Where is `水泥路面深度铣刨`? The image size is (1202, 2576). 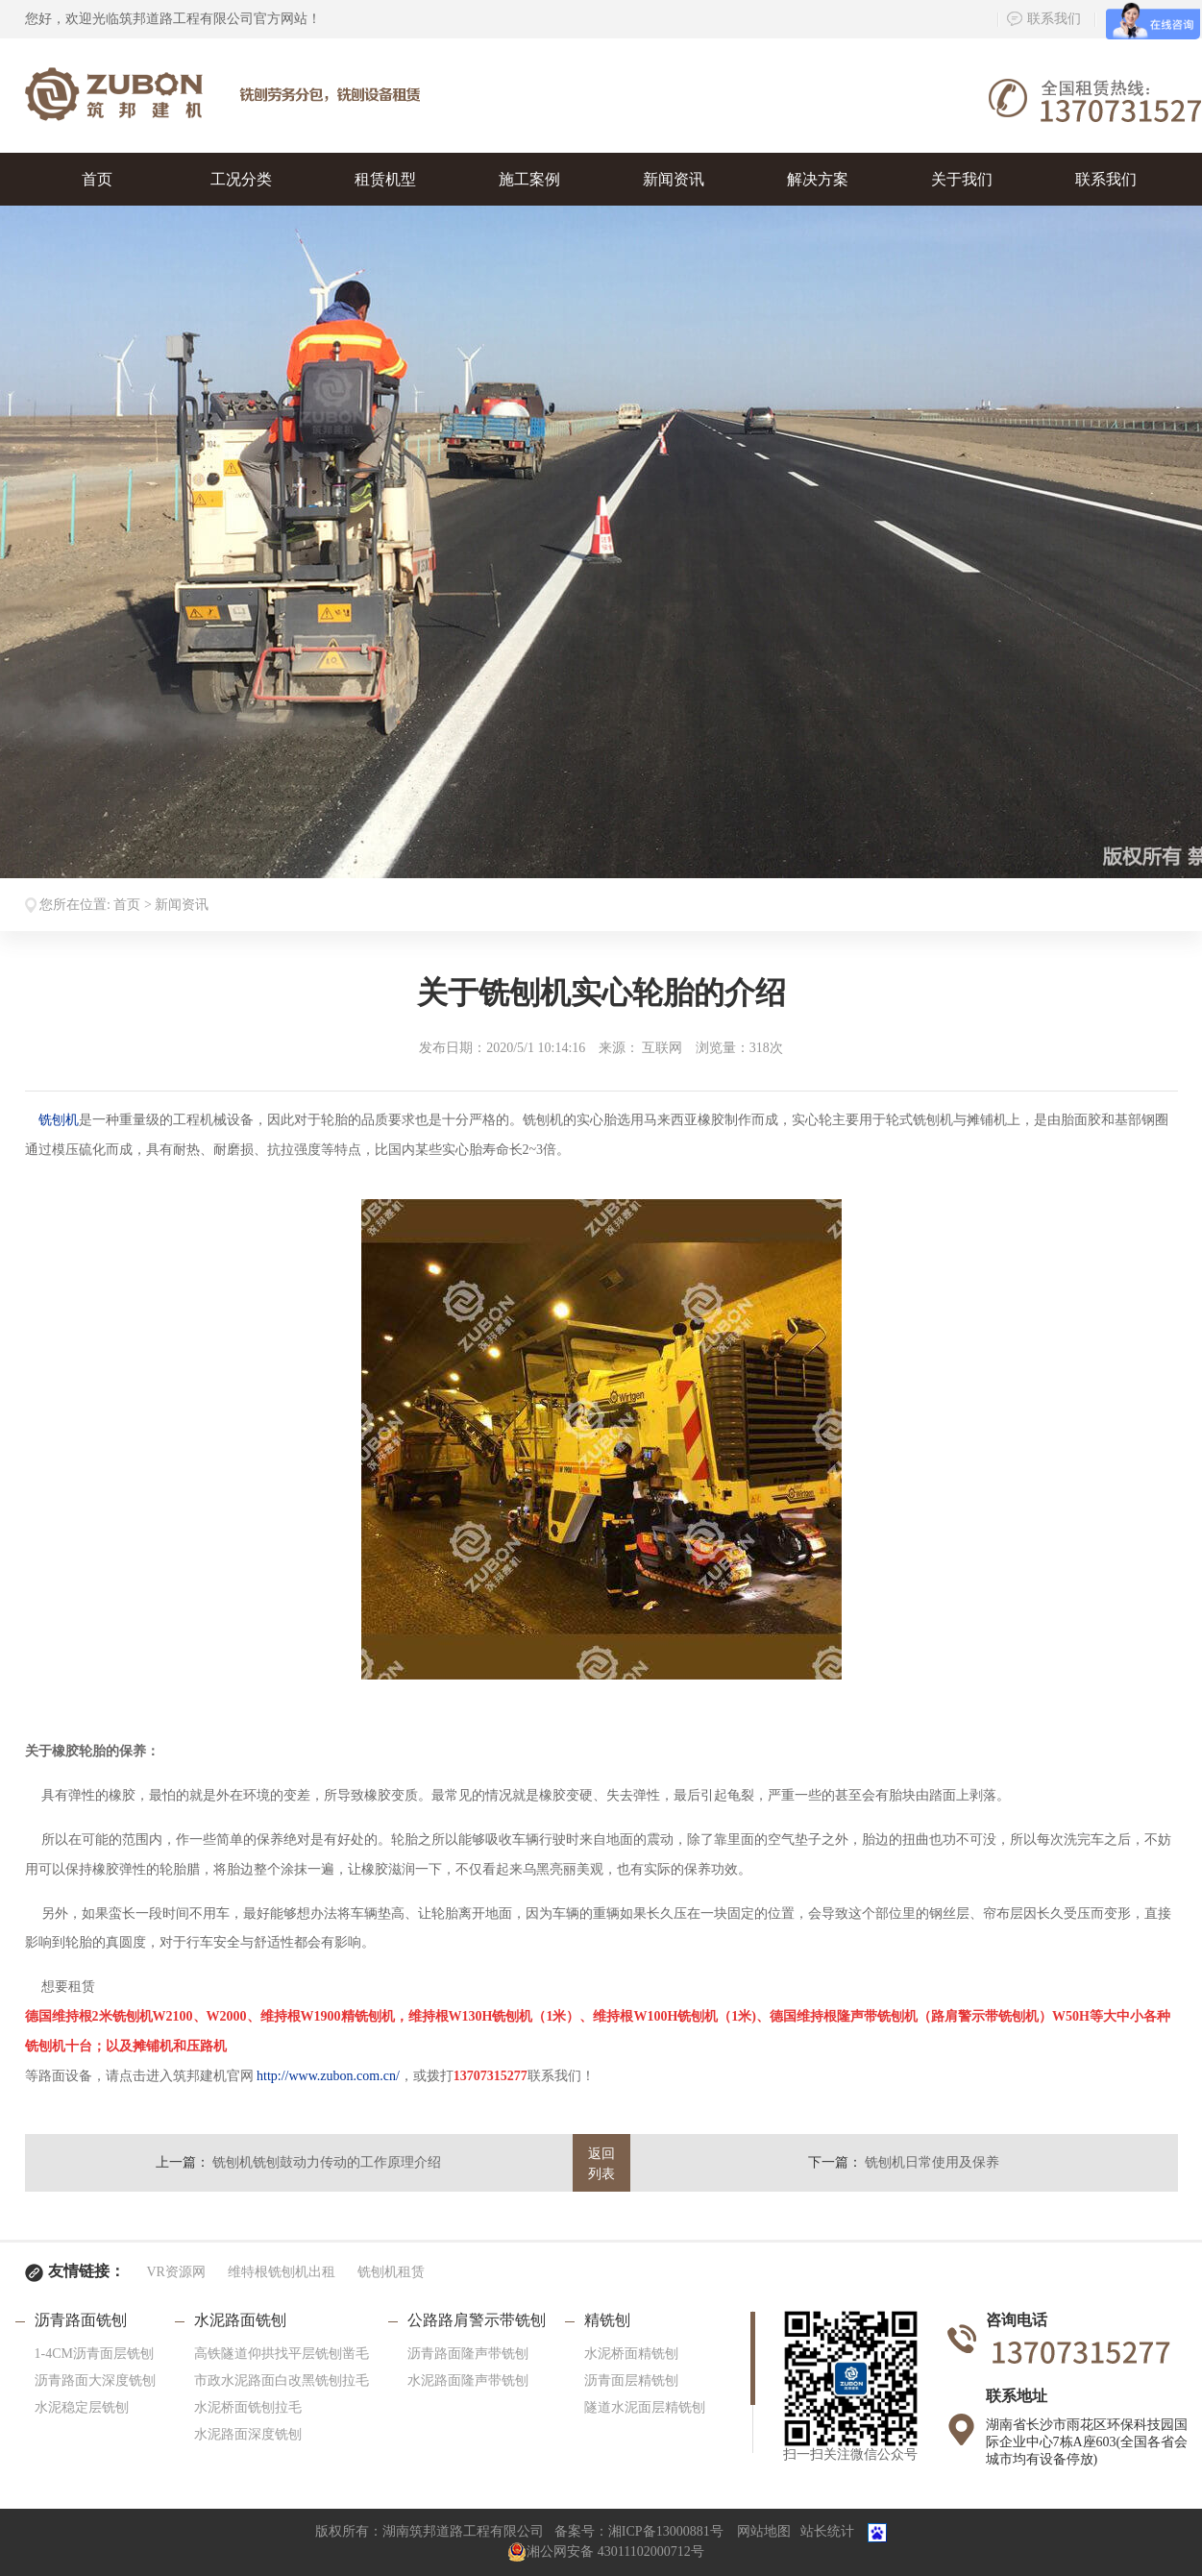
水泥路面深度铣刨 is located at coordinates (248, 2434).